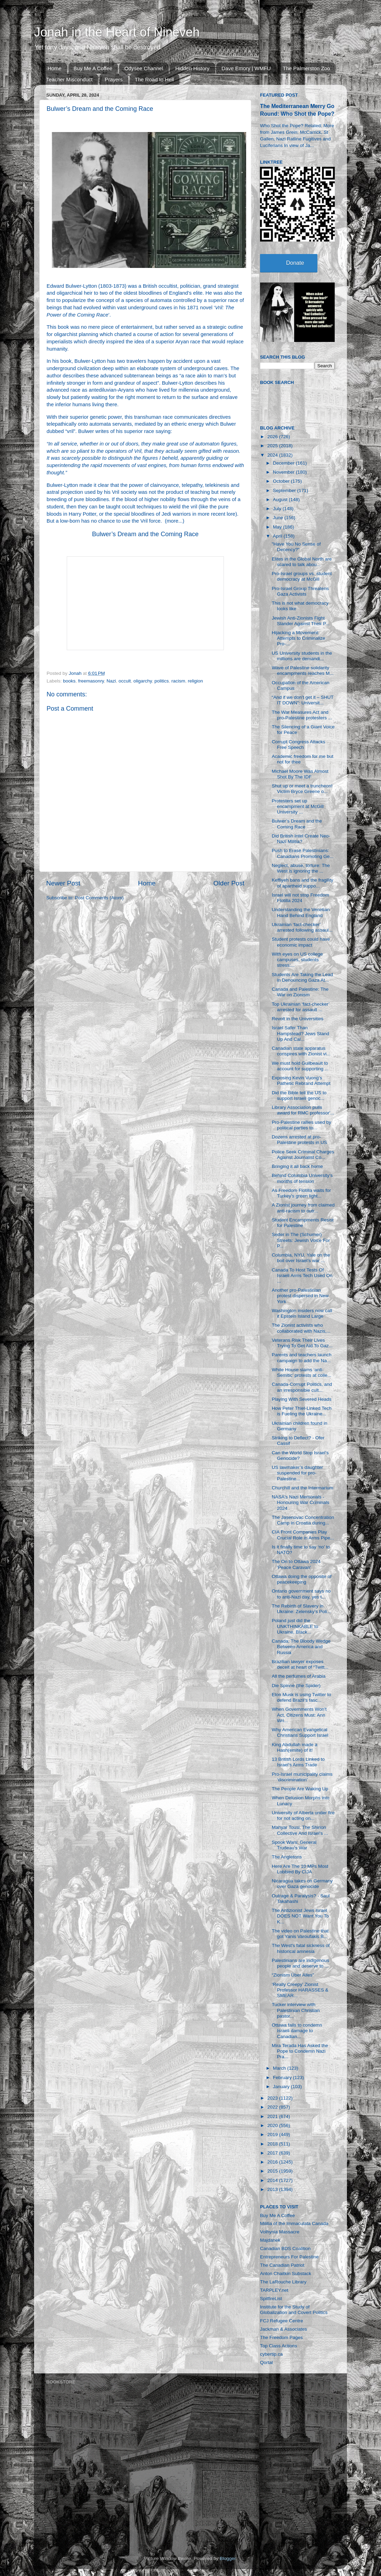 This screenshot has width=381, height=2576. I want to click on CIA Front Companies Play Crucial Role in Arms Pipe..., so click(303, 1534).